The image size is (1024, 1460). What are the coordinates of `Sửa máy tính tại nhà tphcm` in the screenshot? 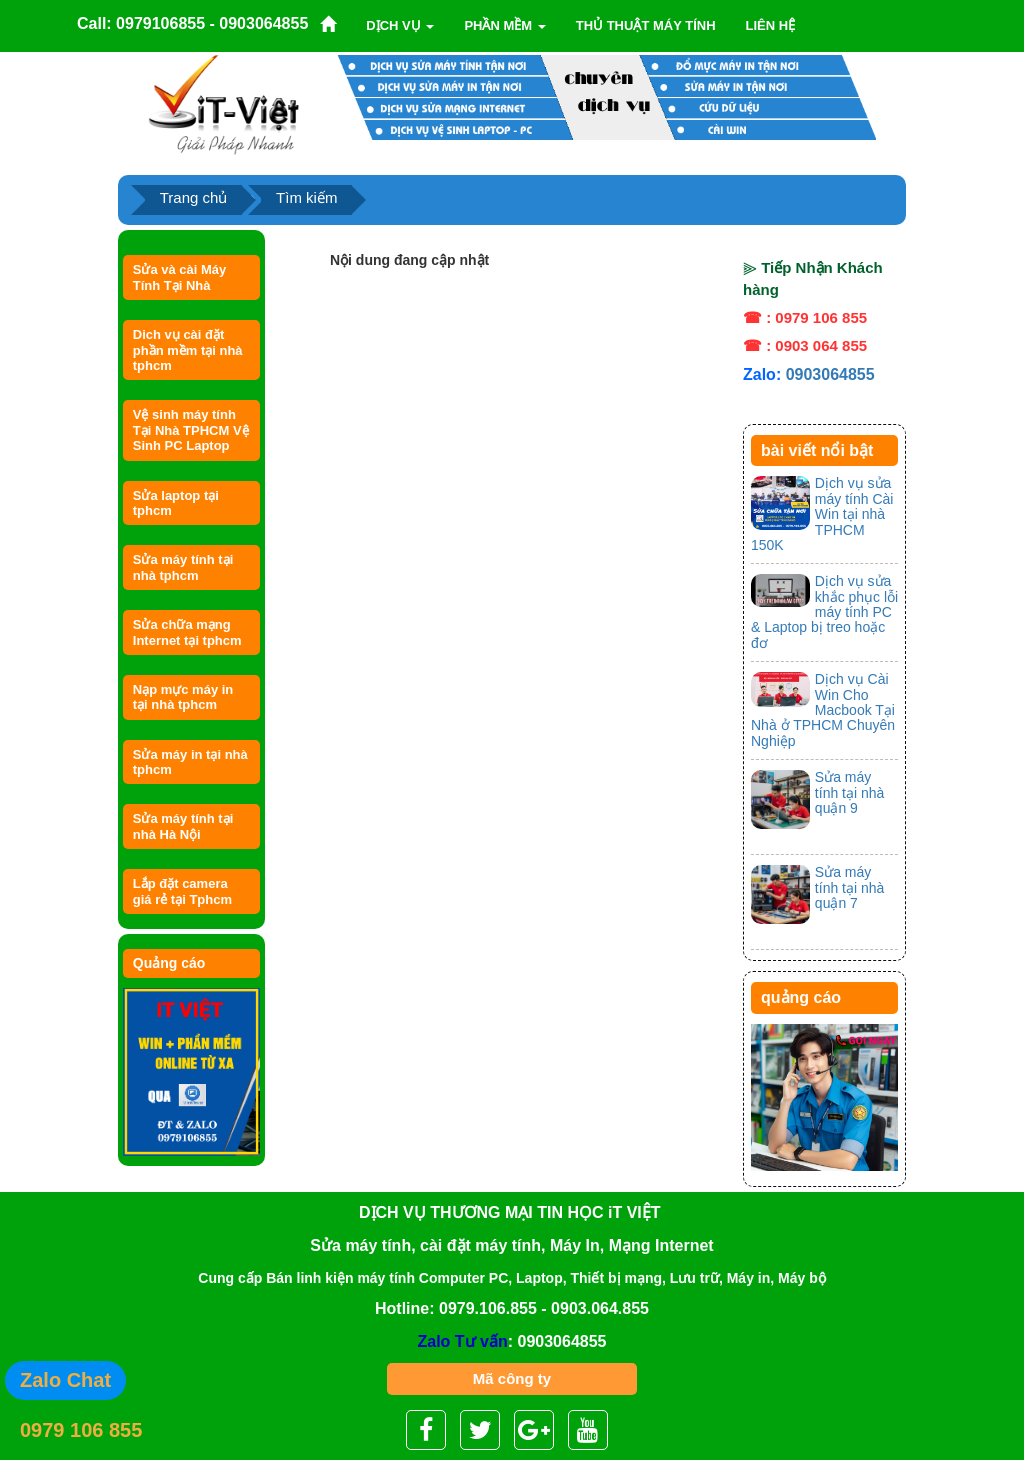 It's located at (183, 567).